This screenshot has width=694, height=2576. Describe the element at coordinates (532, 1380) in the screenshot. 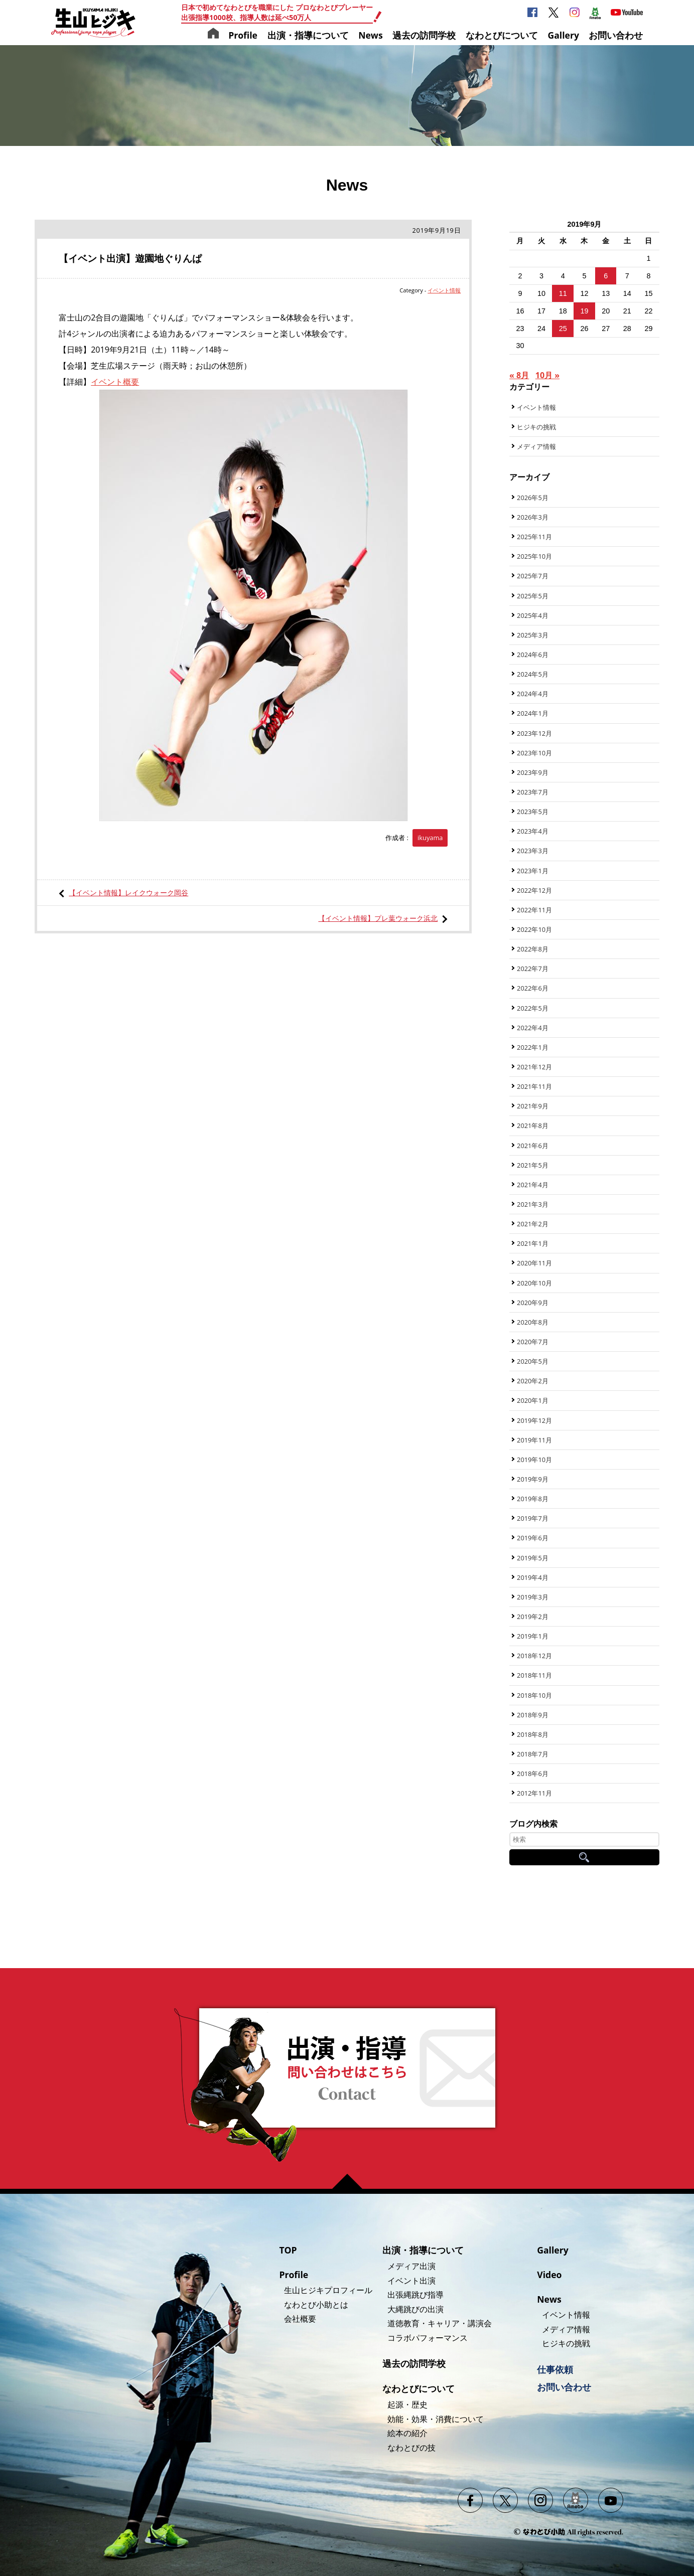

I see `2020年2月` at that location.